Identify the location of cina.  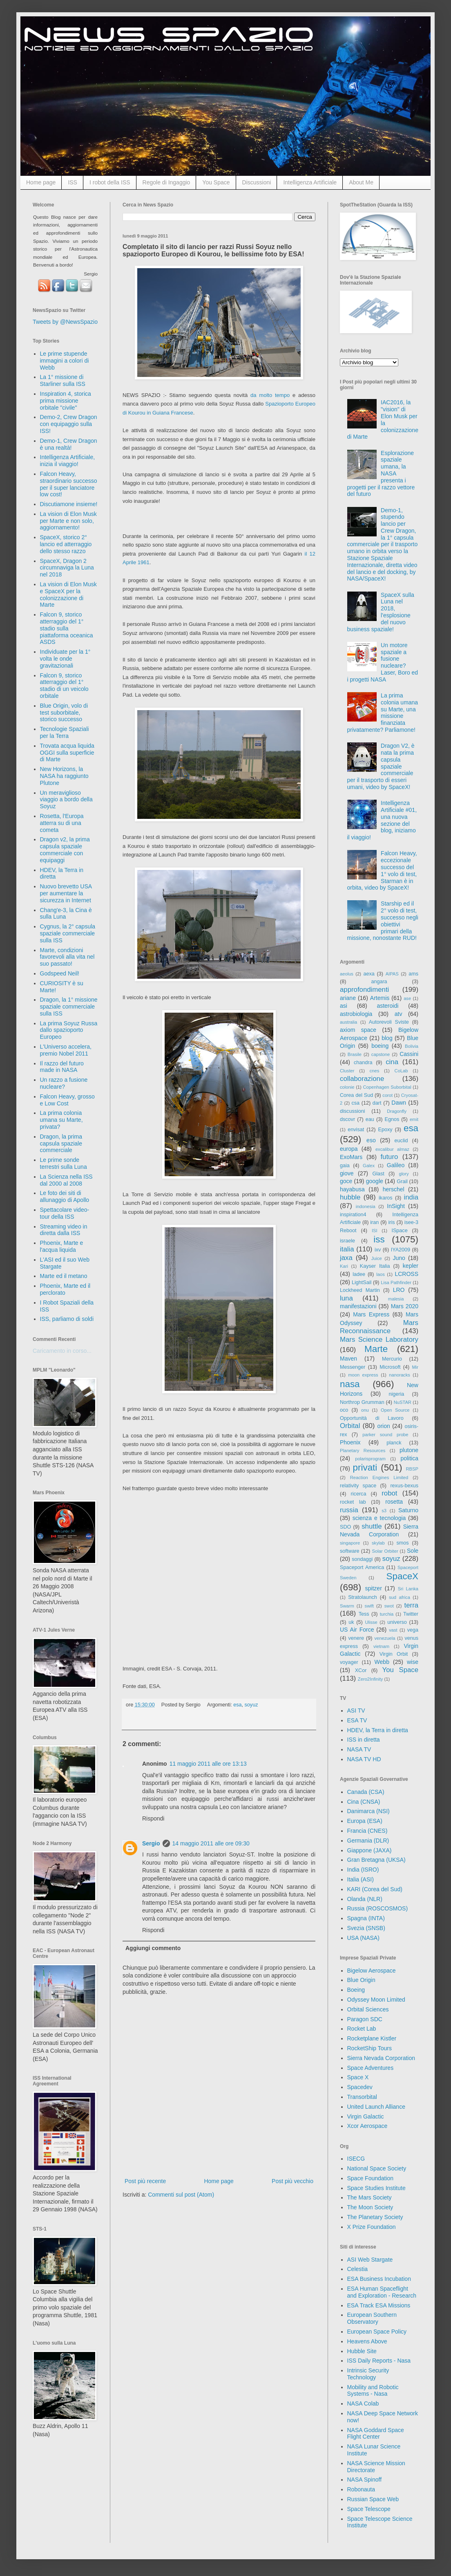
(392, 1062).